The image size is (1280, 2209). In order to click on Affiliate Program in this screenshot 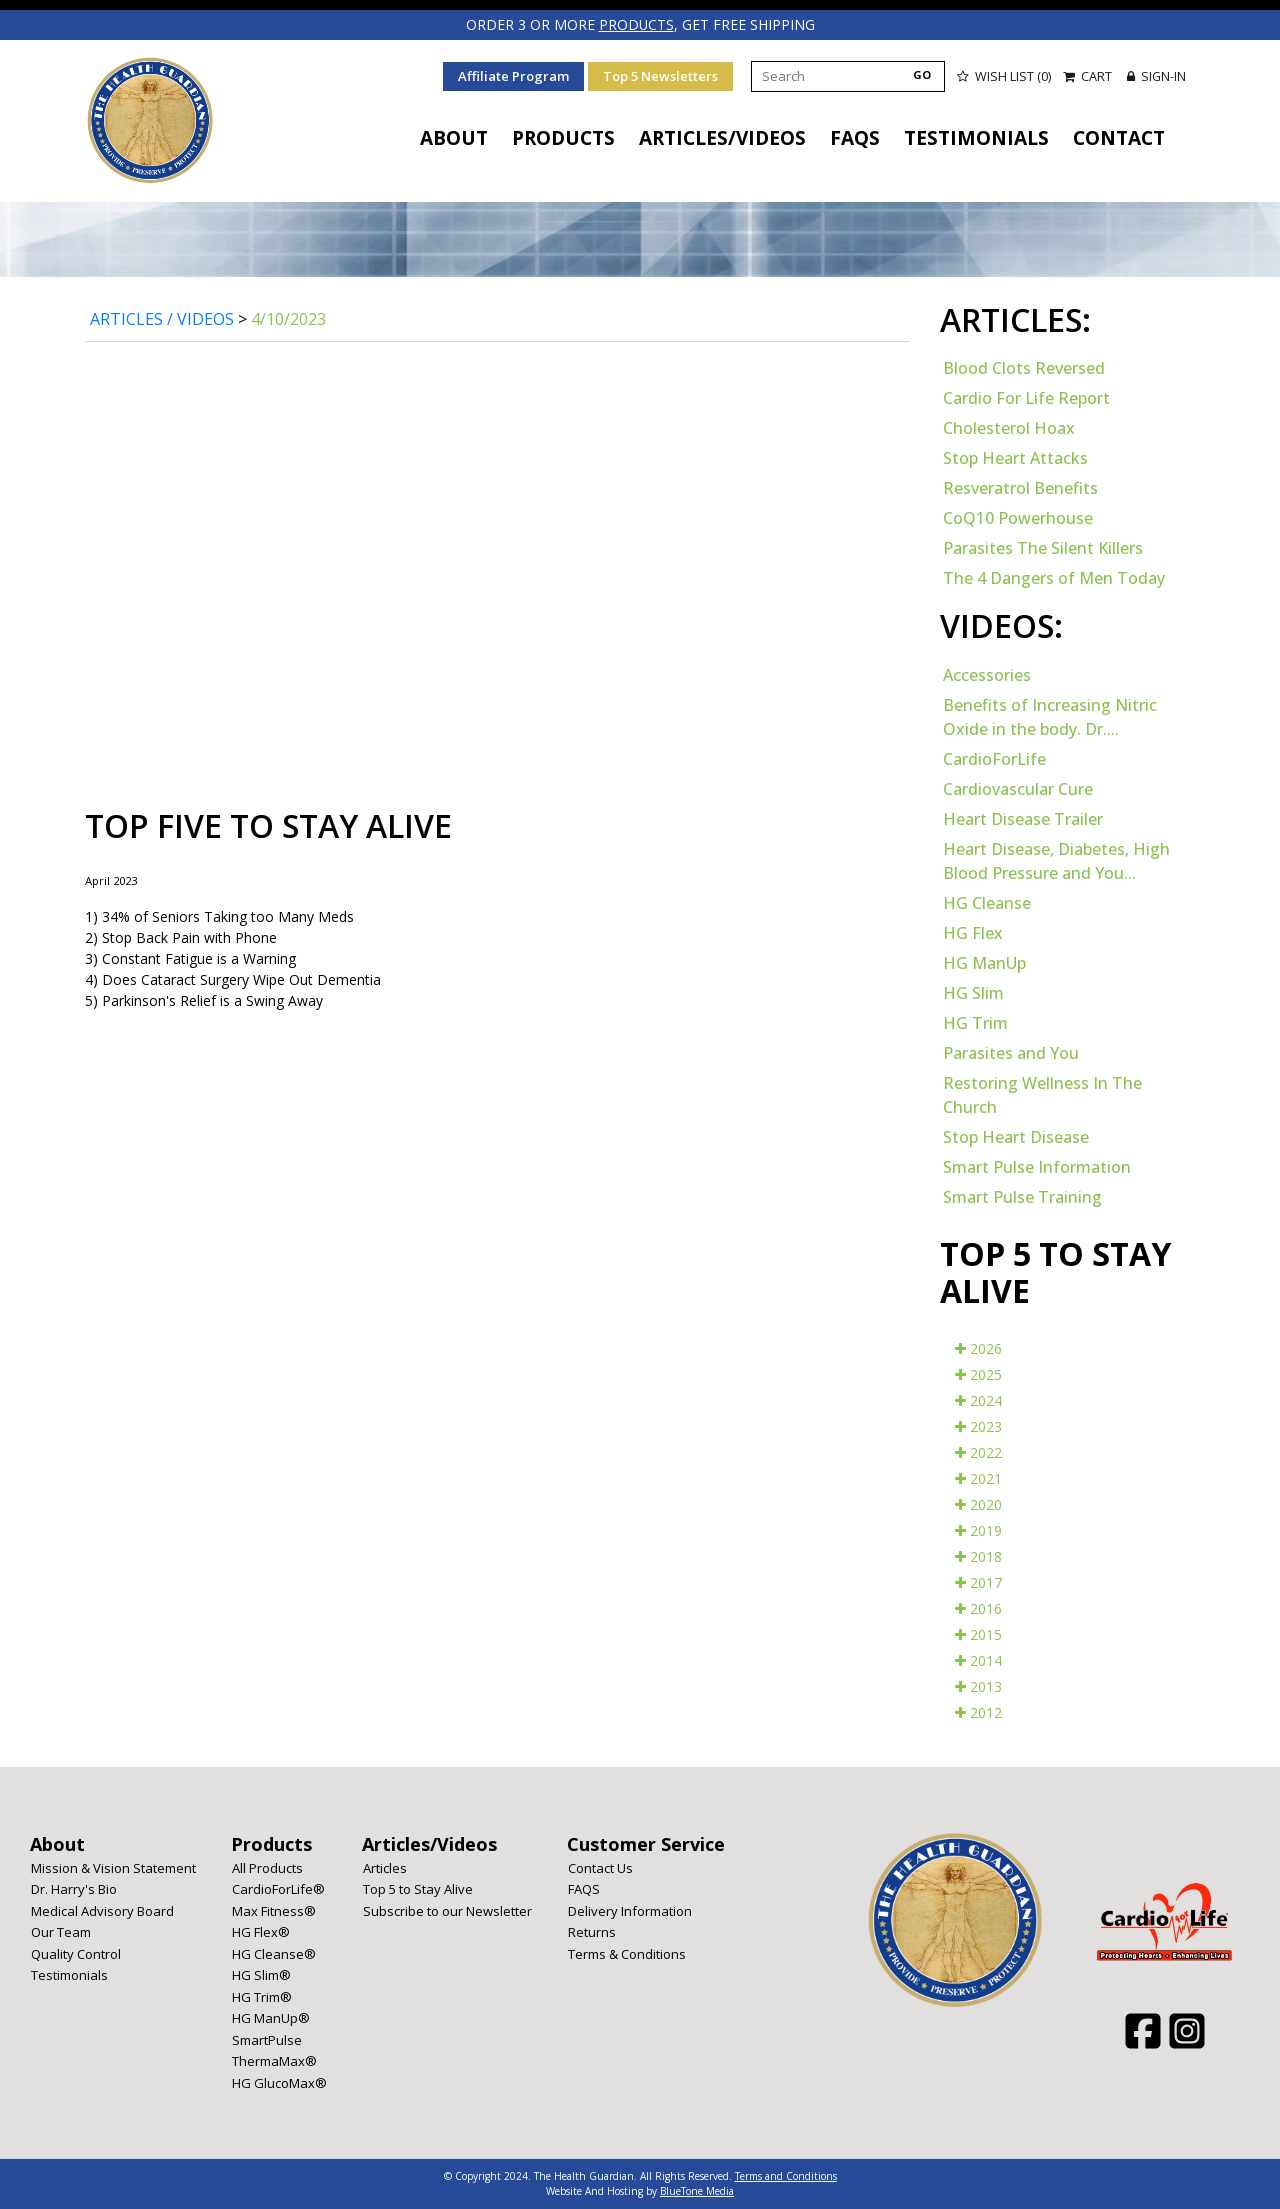, I will do `click(512, 75)`.